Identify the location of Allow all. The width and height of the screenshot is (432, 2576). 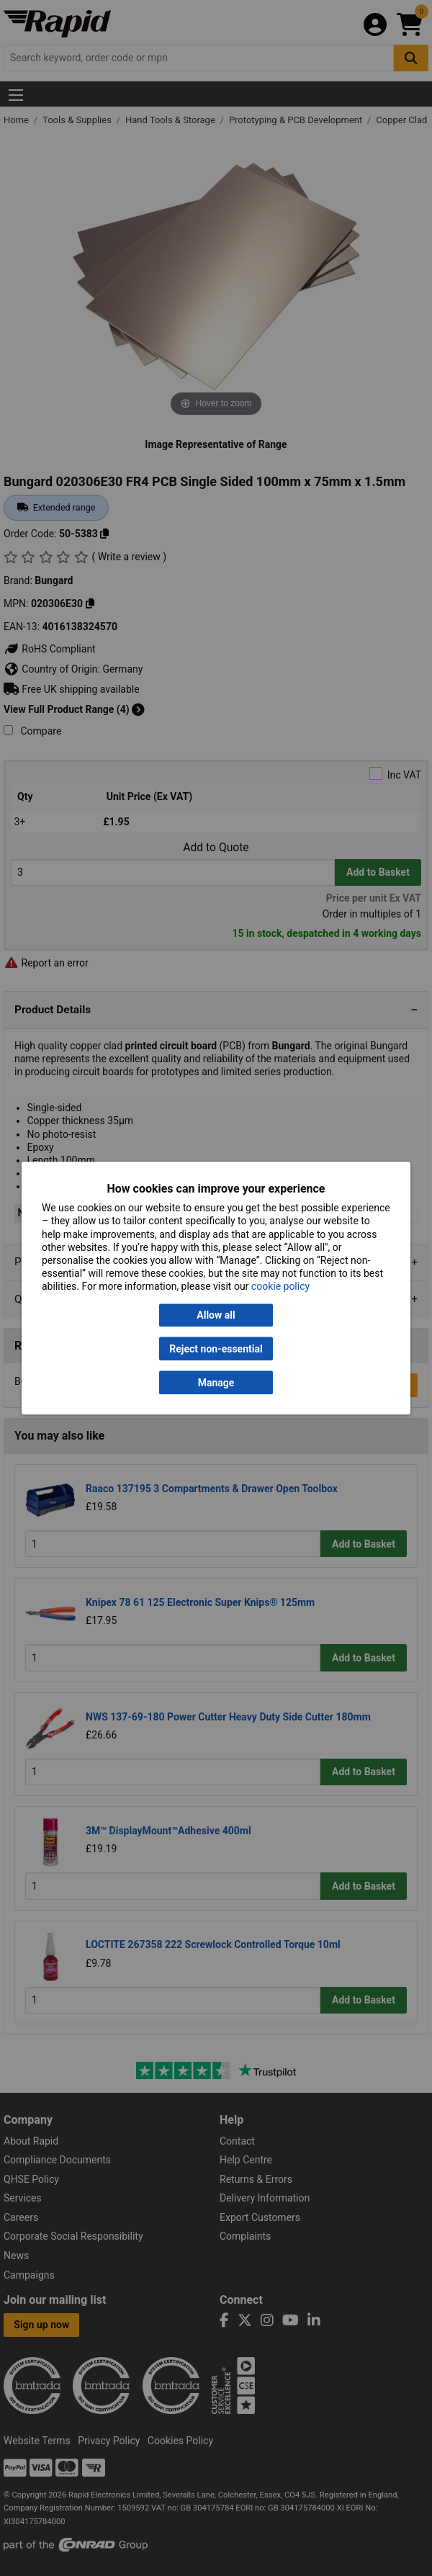
(216, 1315).